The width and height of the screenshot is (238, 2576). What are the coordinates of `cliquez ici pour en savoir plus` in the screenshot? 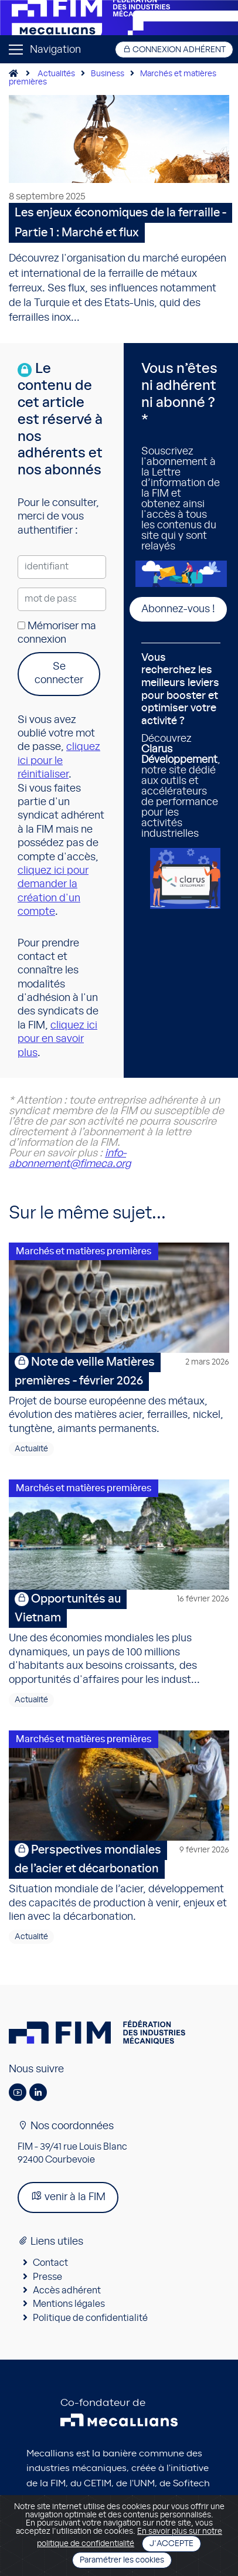 It's located at (57, 1039).